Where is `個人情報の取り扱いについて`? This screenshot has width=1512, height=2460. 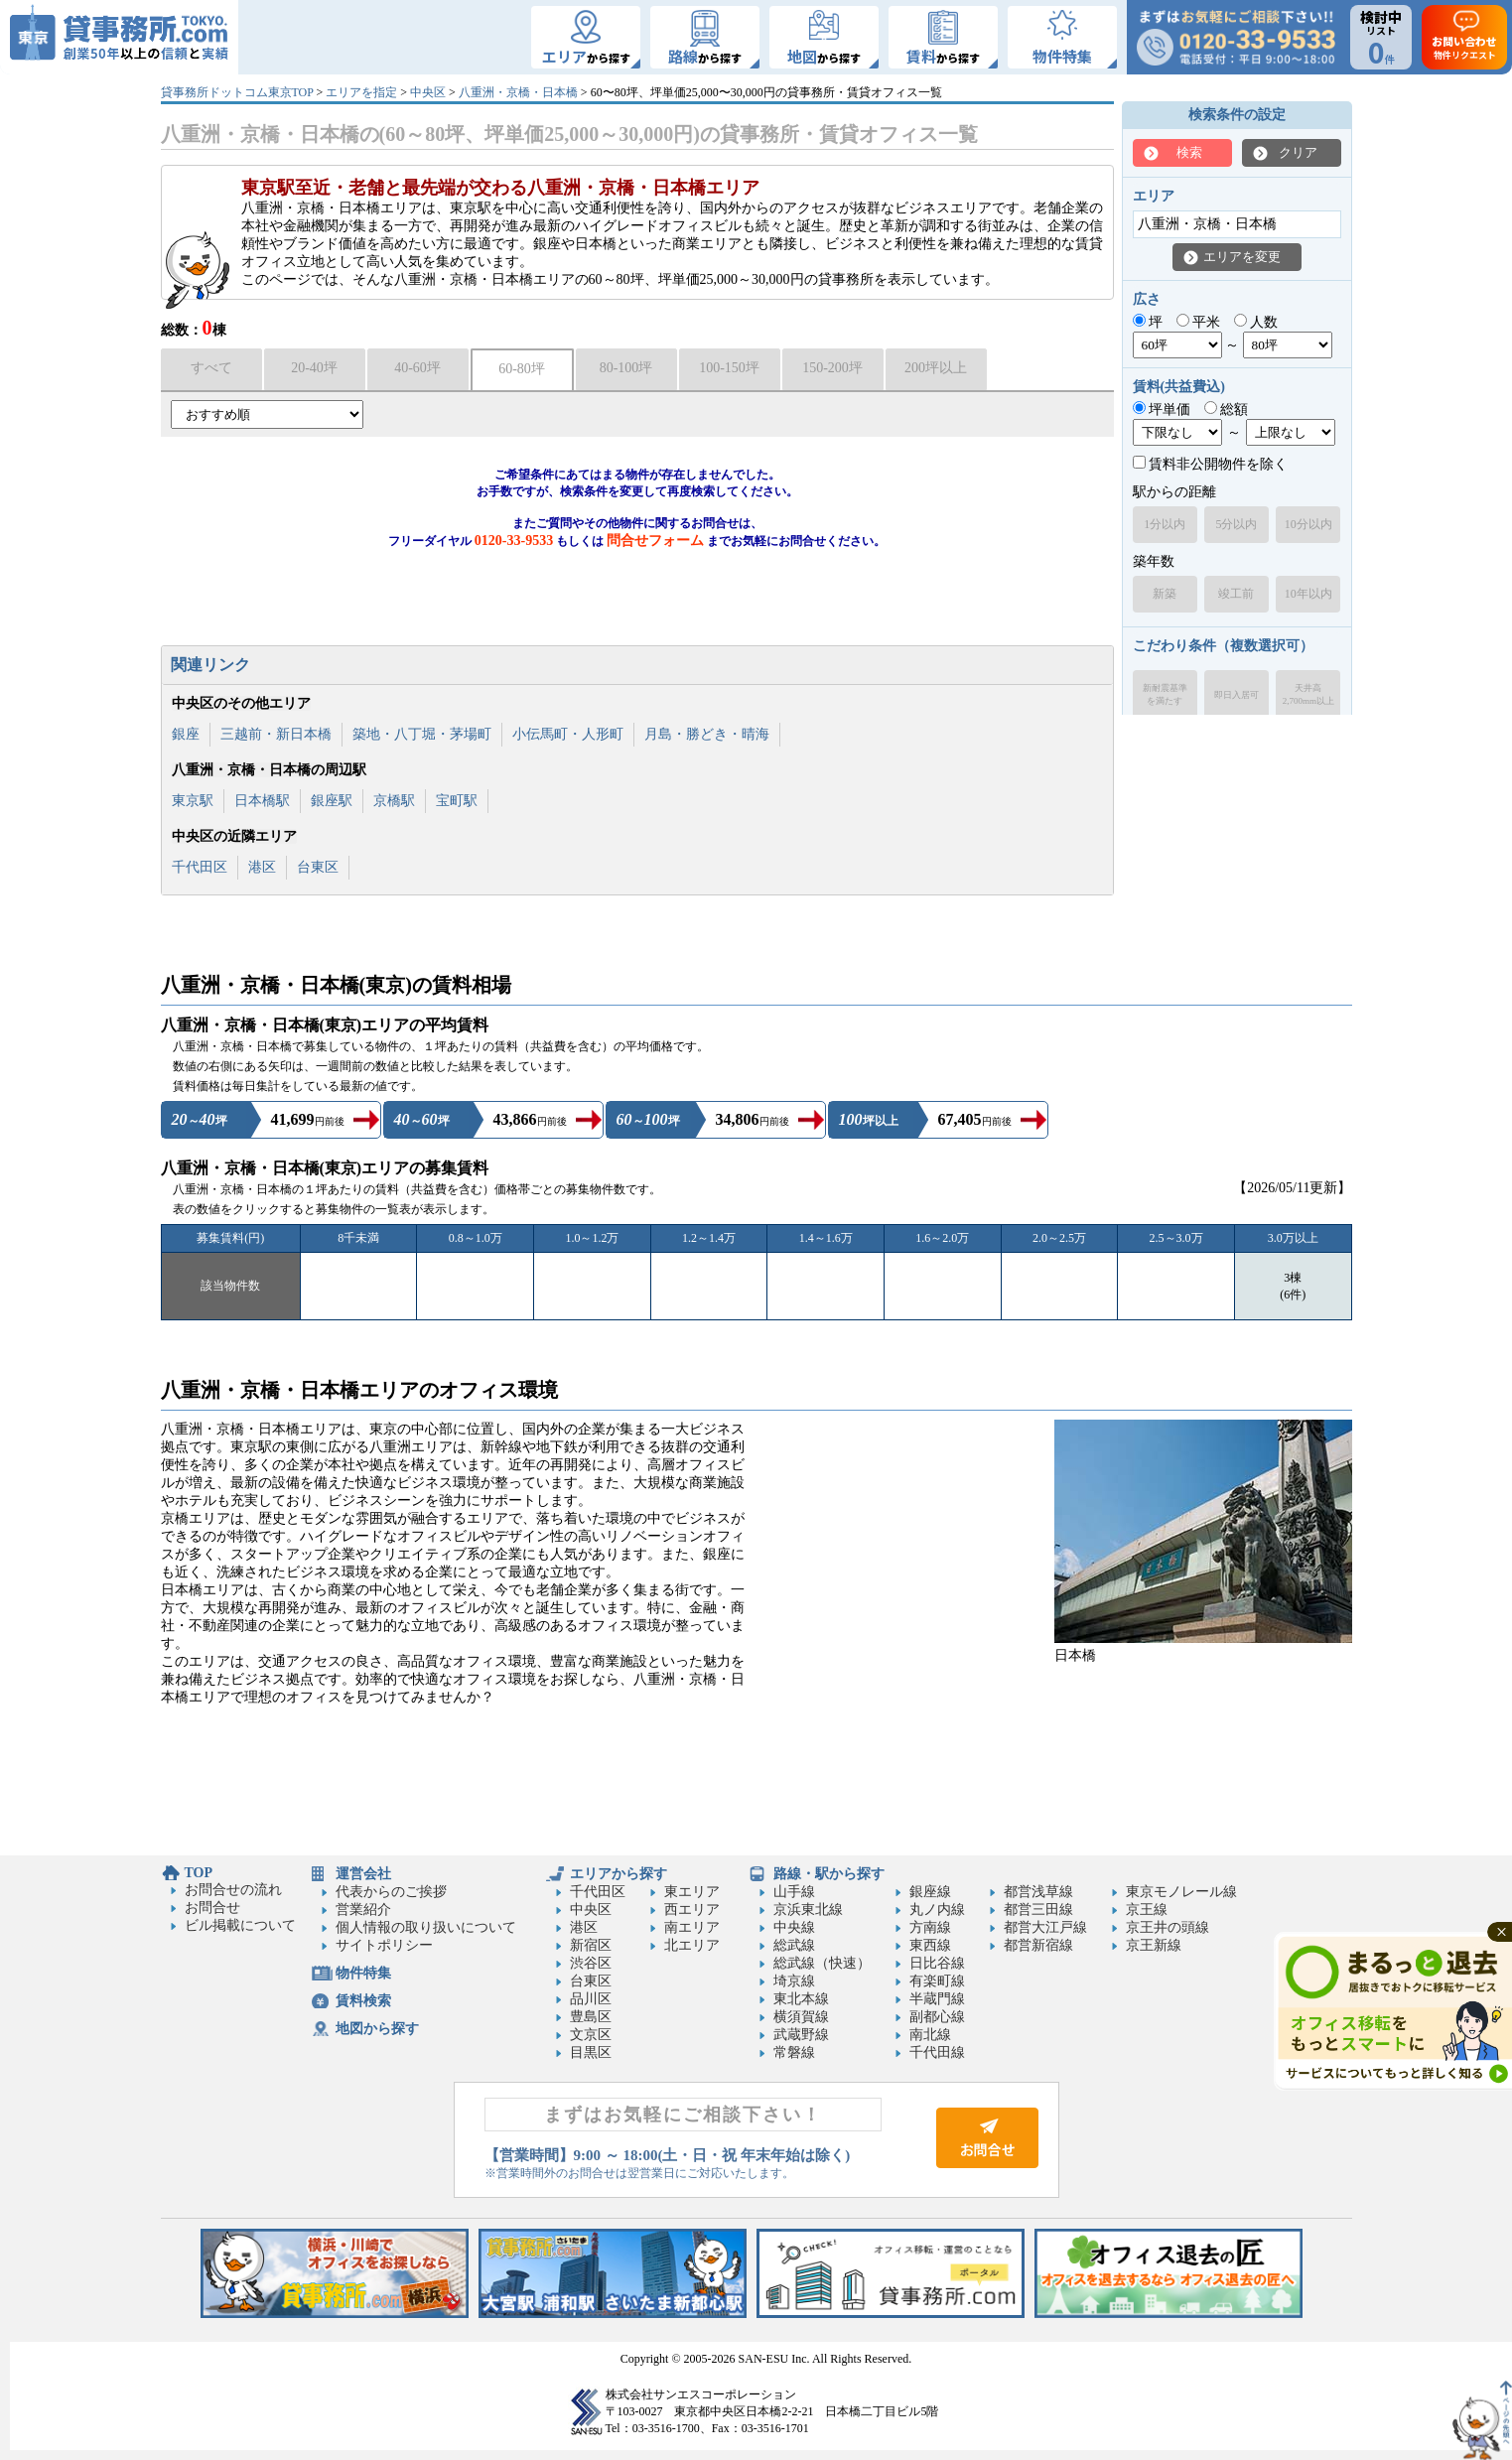
個人情報の取り扱いについて is located at coordinates (426, 1927).